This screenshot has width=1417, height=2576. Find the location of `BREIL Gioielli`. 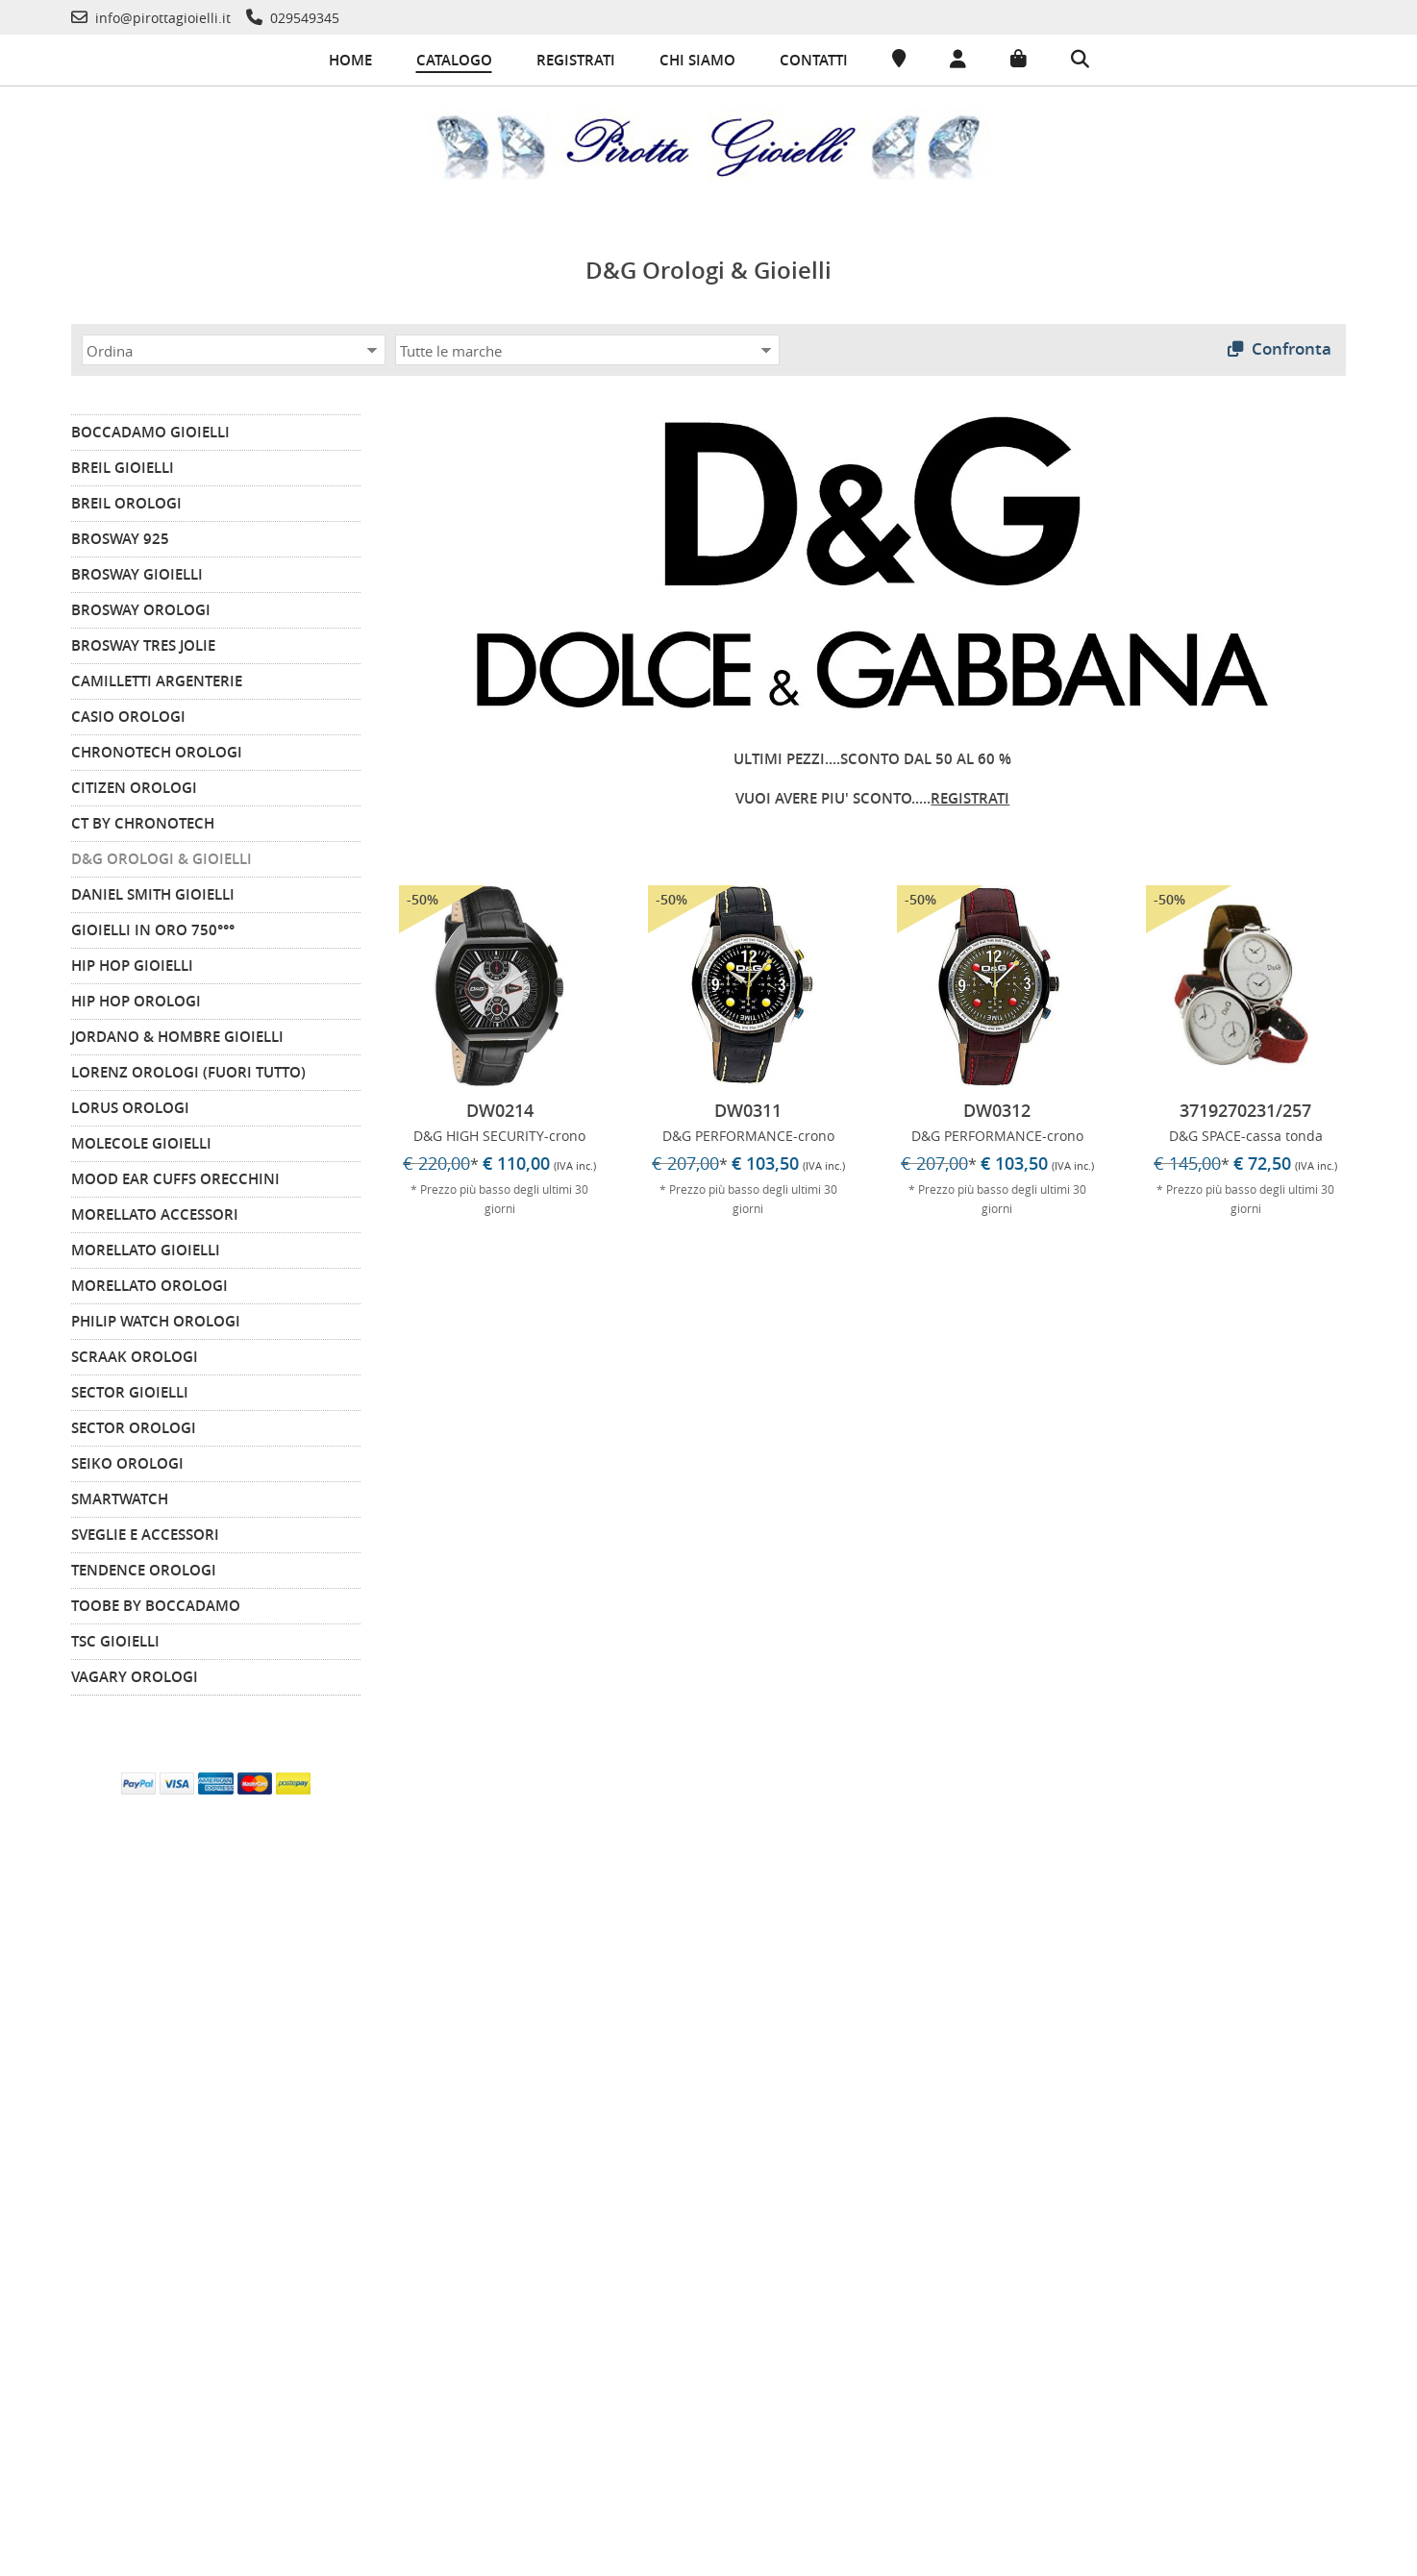

BREIL Gioielli is located at coordinates (122, 464).